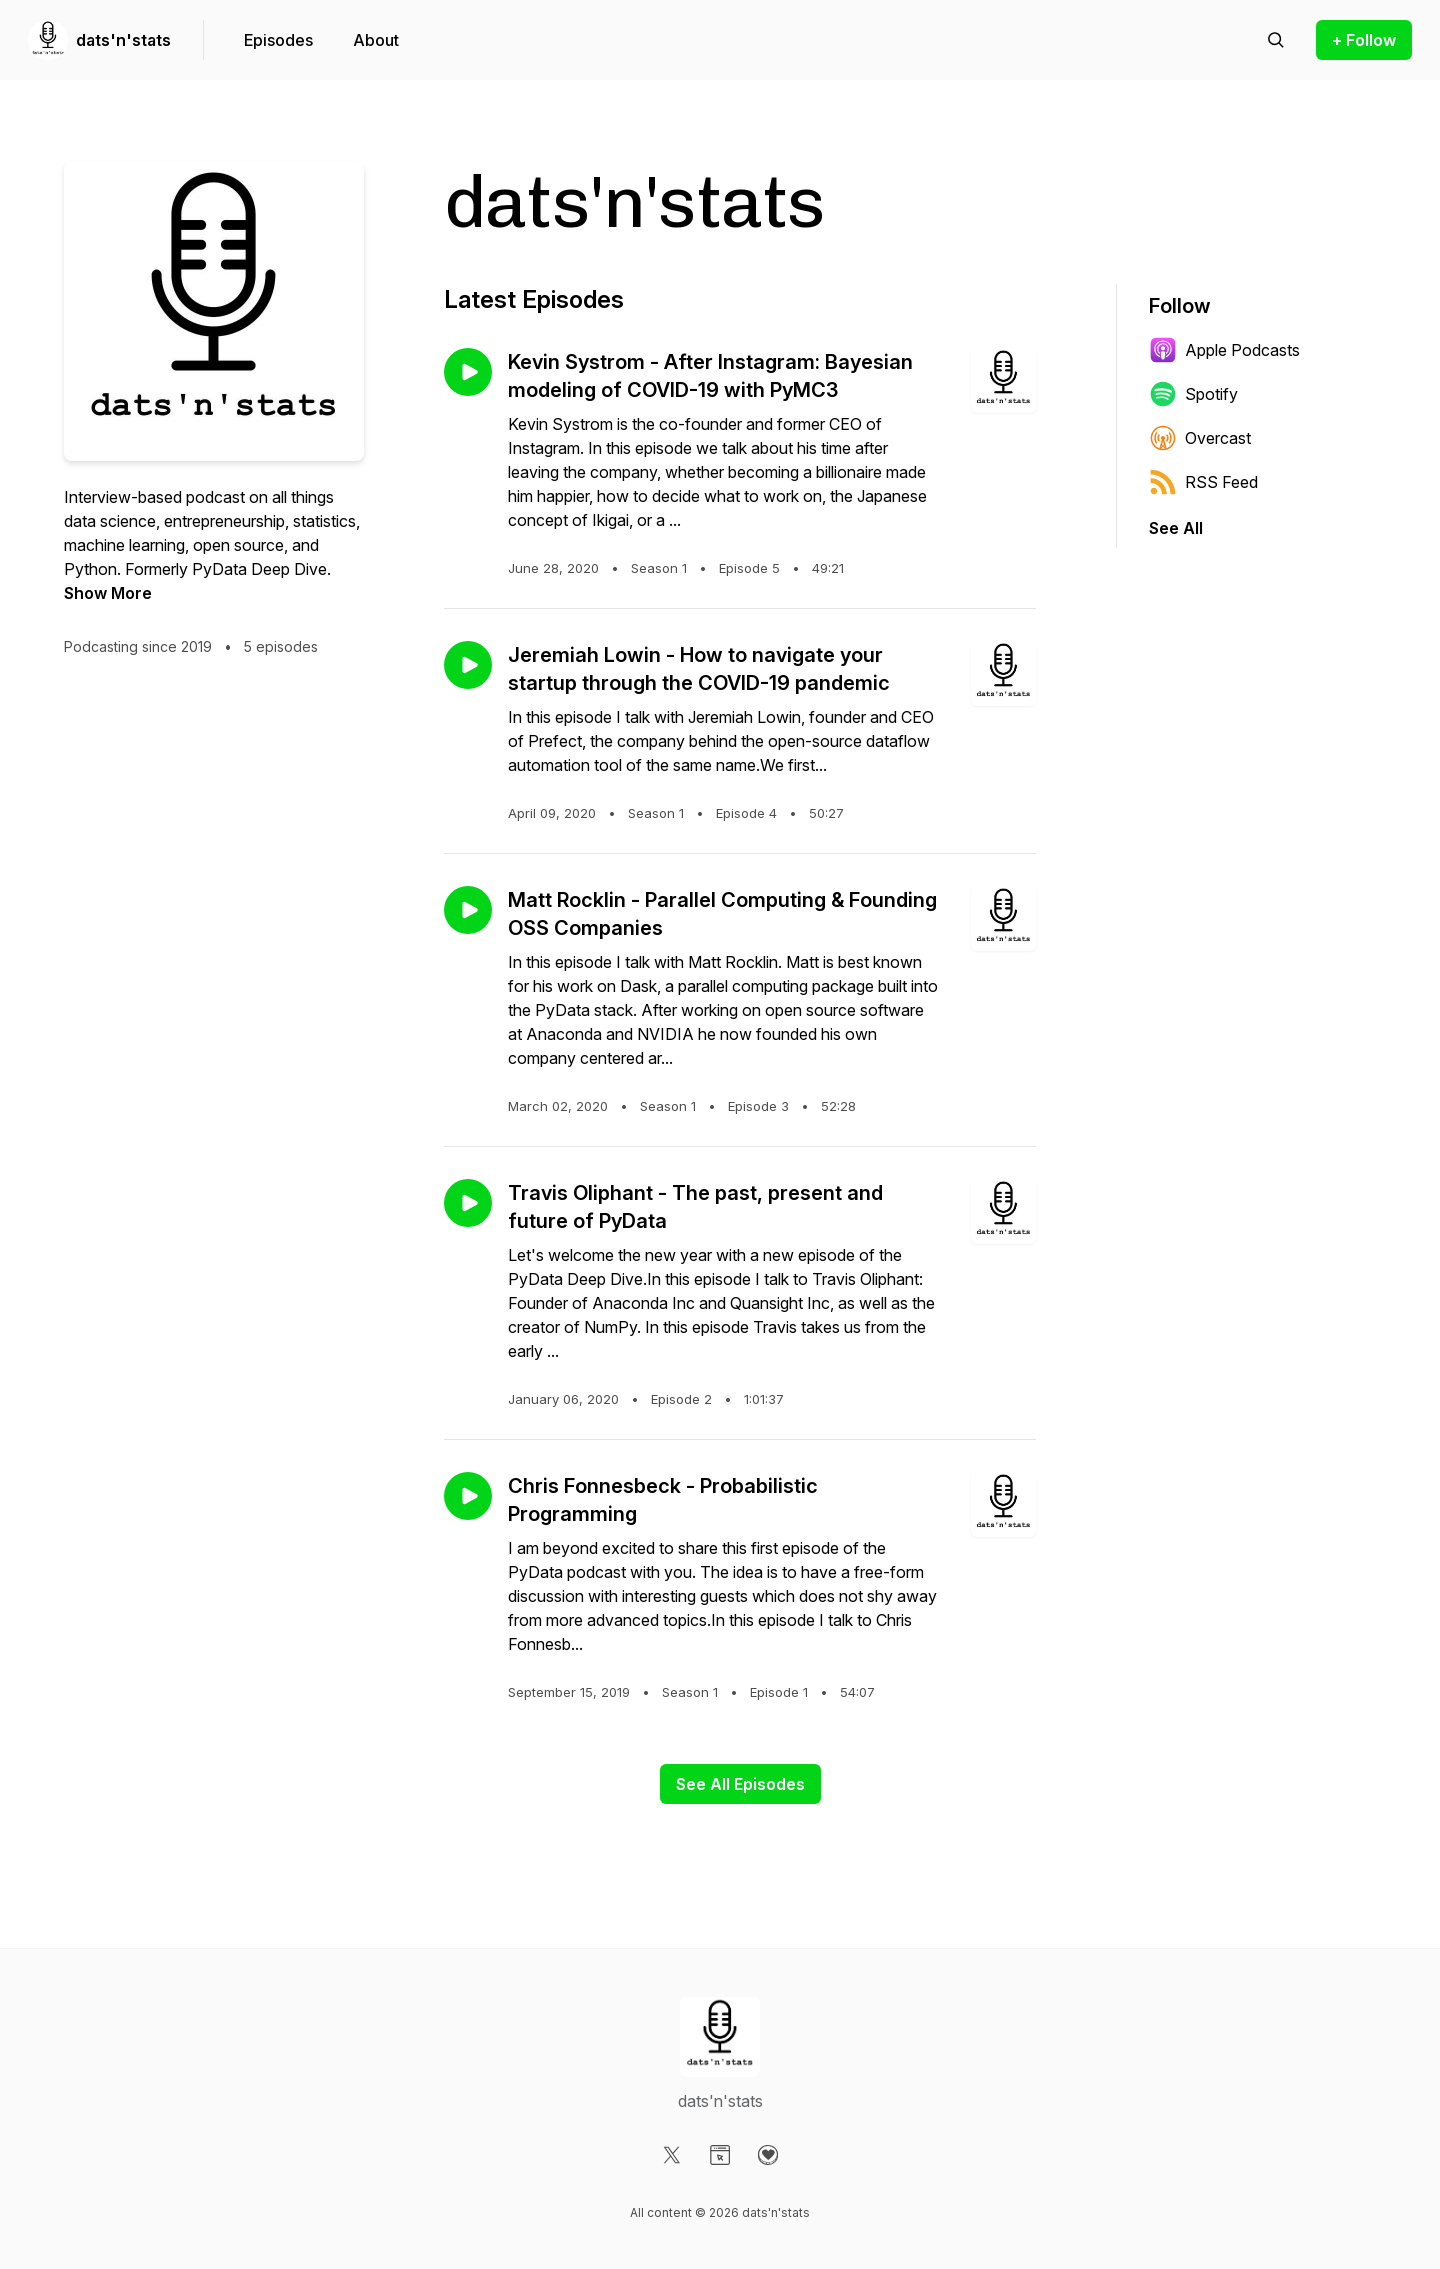 This screenshot has height=2269, width=1440. What do you see at coordinates (1200, 438) in the screenshot?
I see `Overcast` at bounding box center [1200, 438].